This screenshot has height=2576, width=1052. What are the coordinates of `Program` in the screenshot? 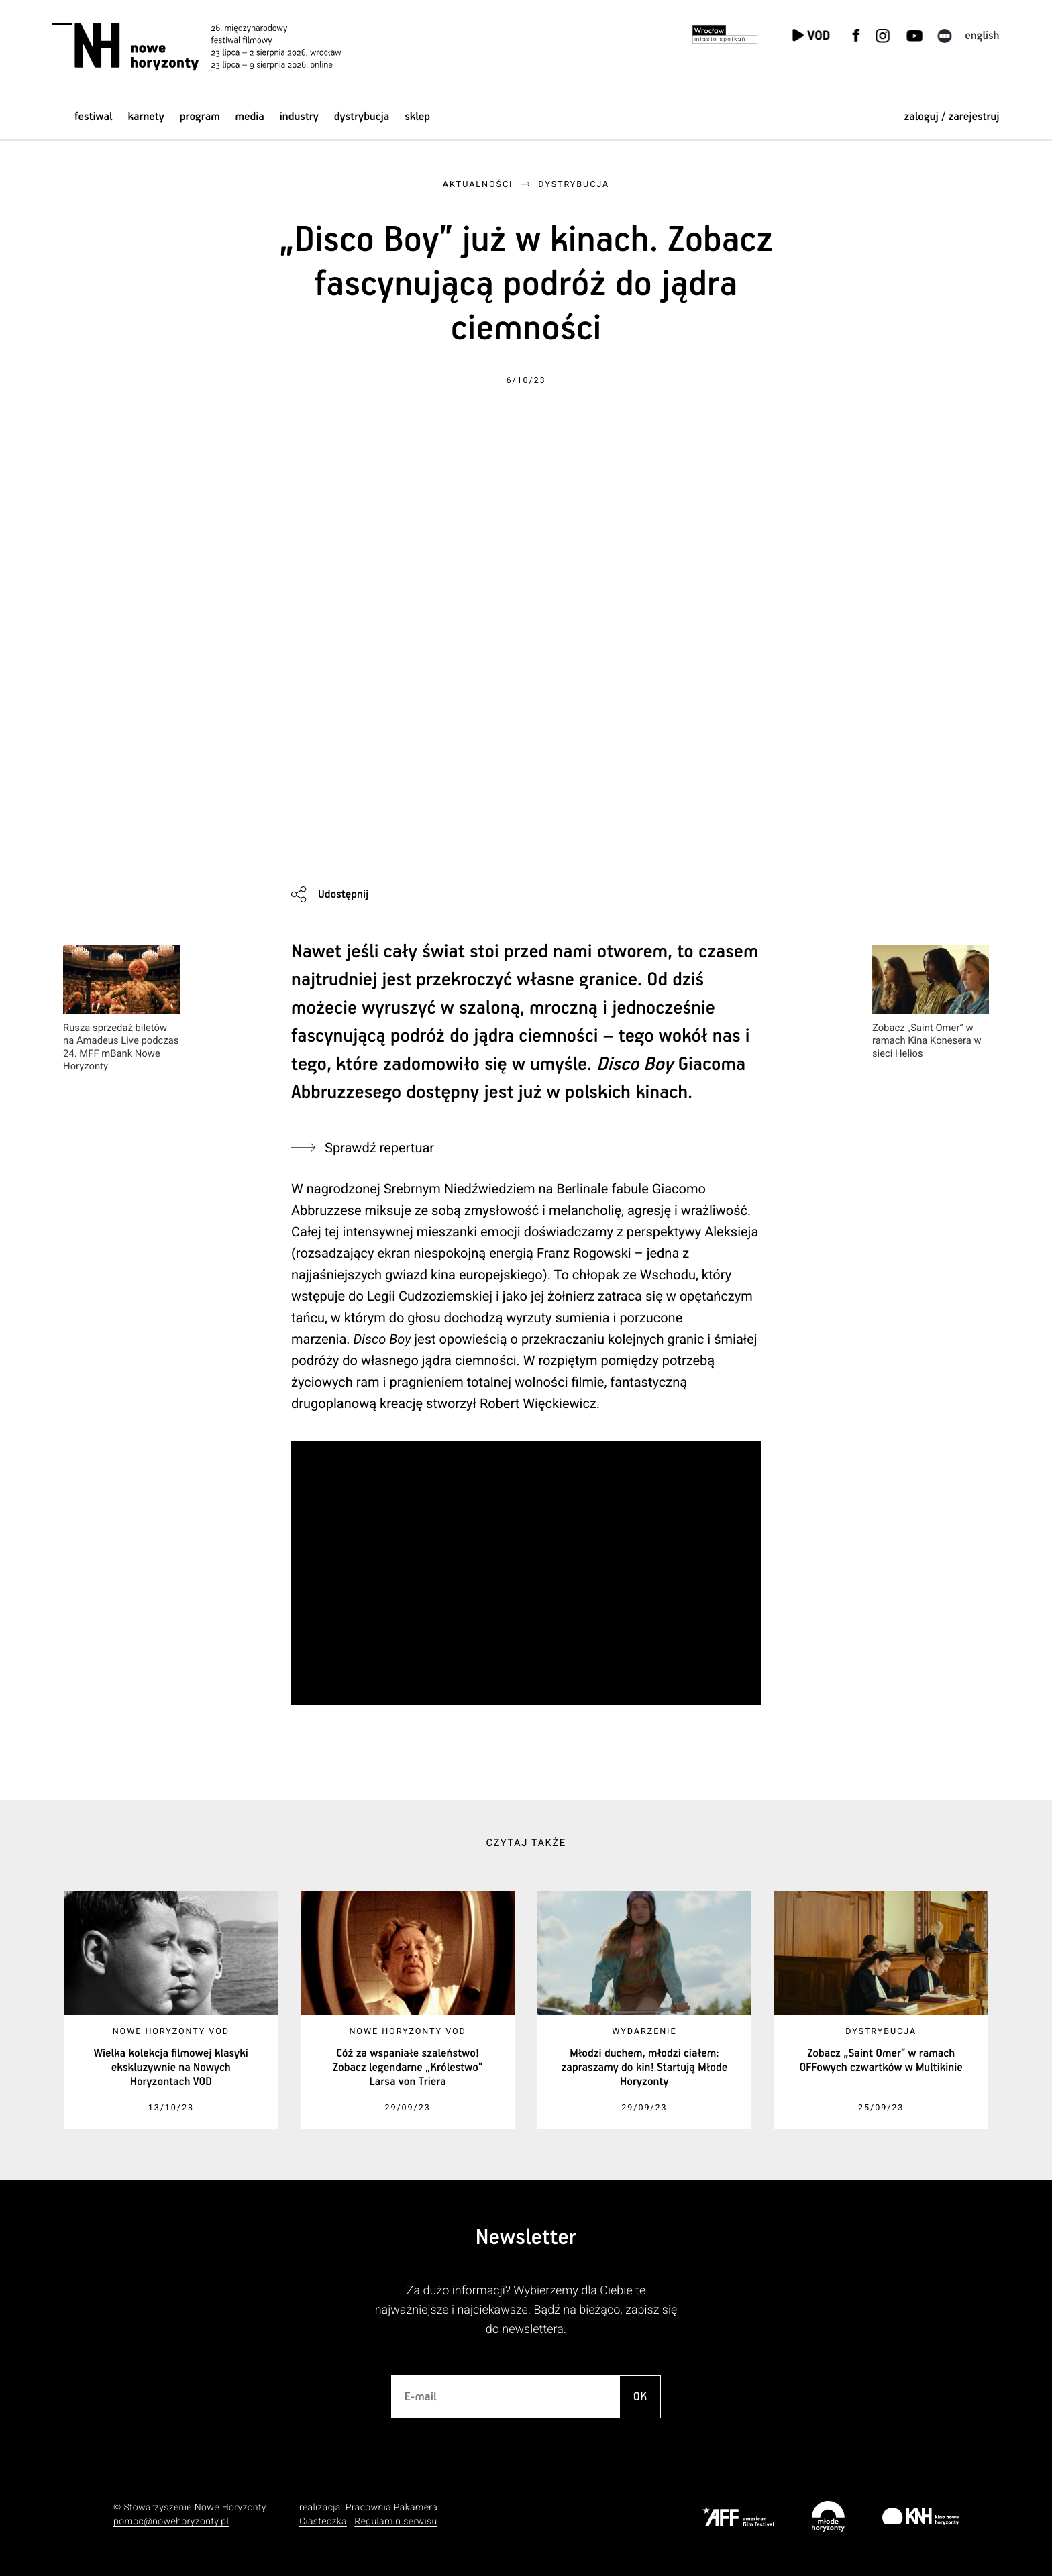 It's located at (200, 117).